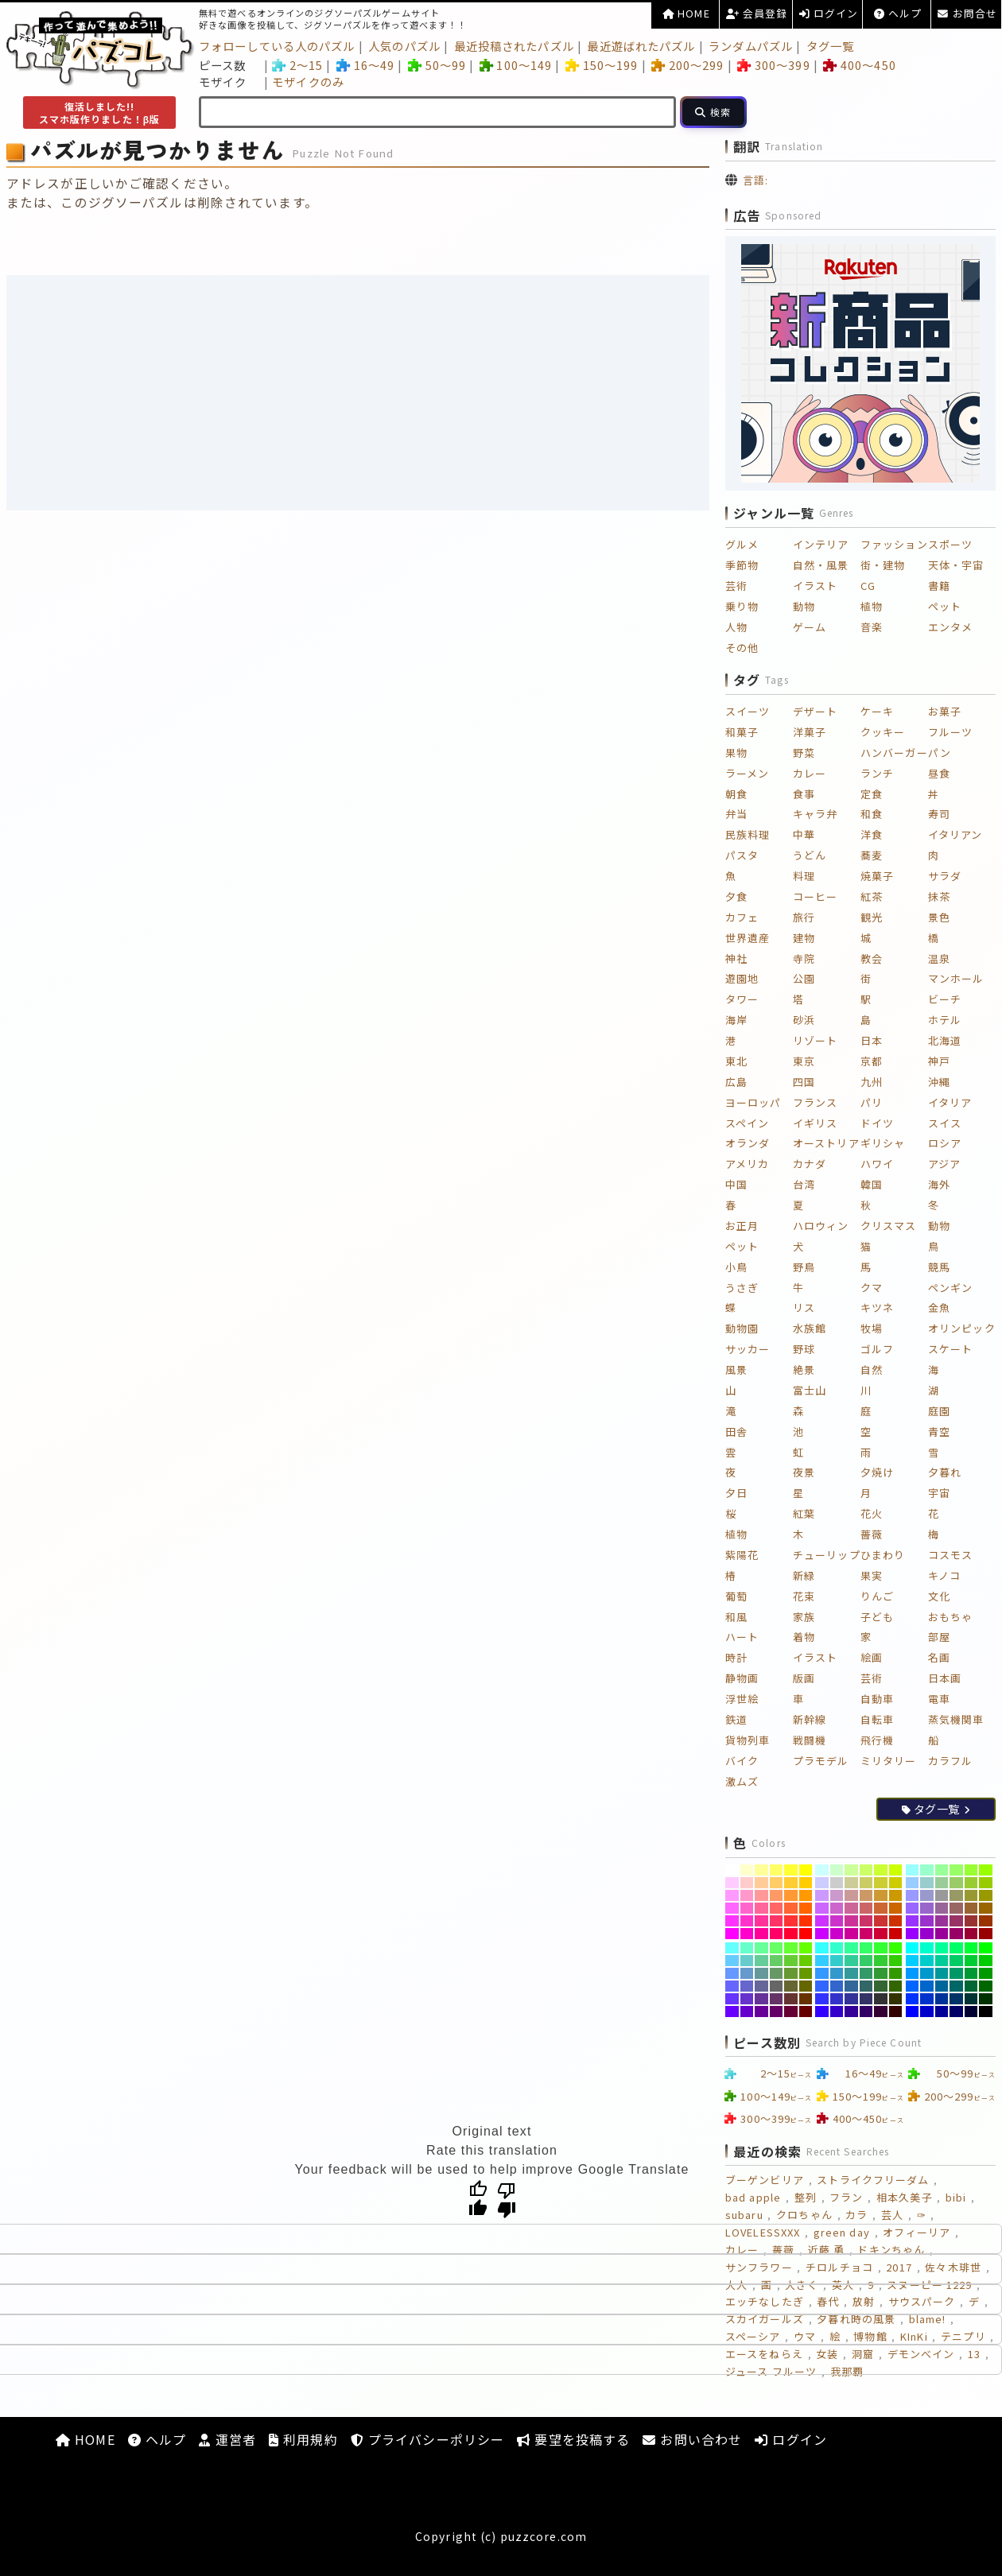 The height and width of the screenshot is (2576, 1002). I want to click on チューリップ, so click(826, 1554).